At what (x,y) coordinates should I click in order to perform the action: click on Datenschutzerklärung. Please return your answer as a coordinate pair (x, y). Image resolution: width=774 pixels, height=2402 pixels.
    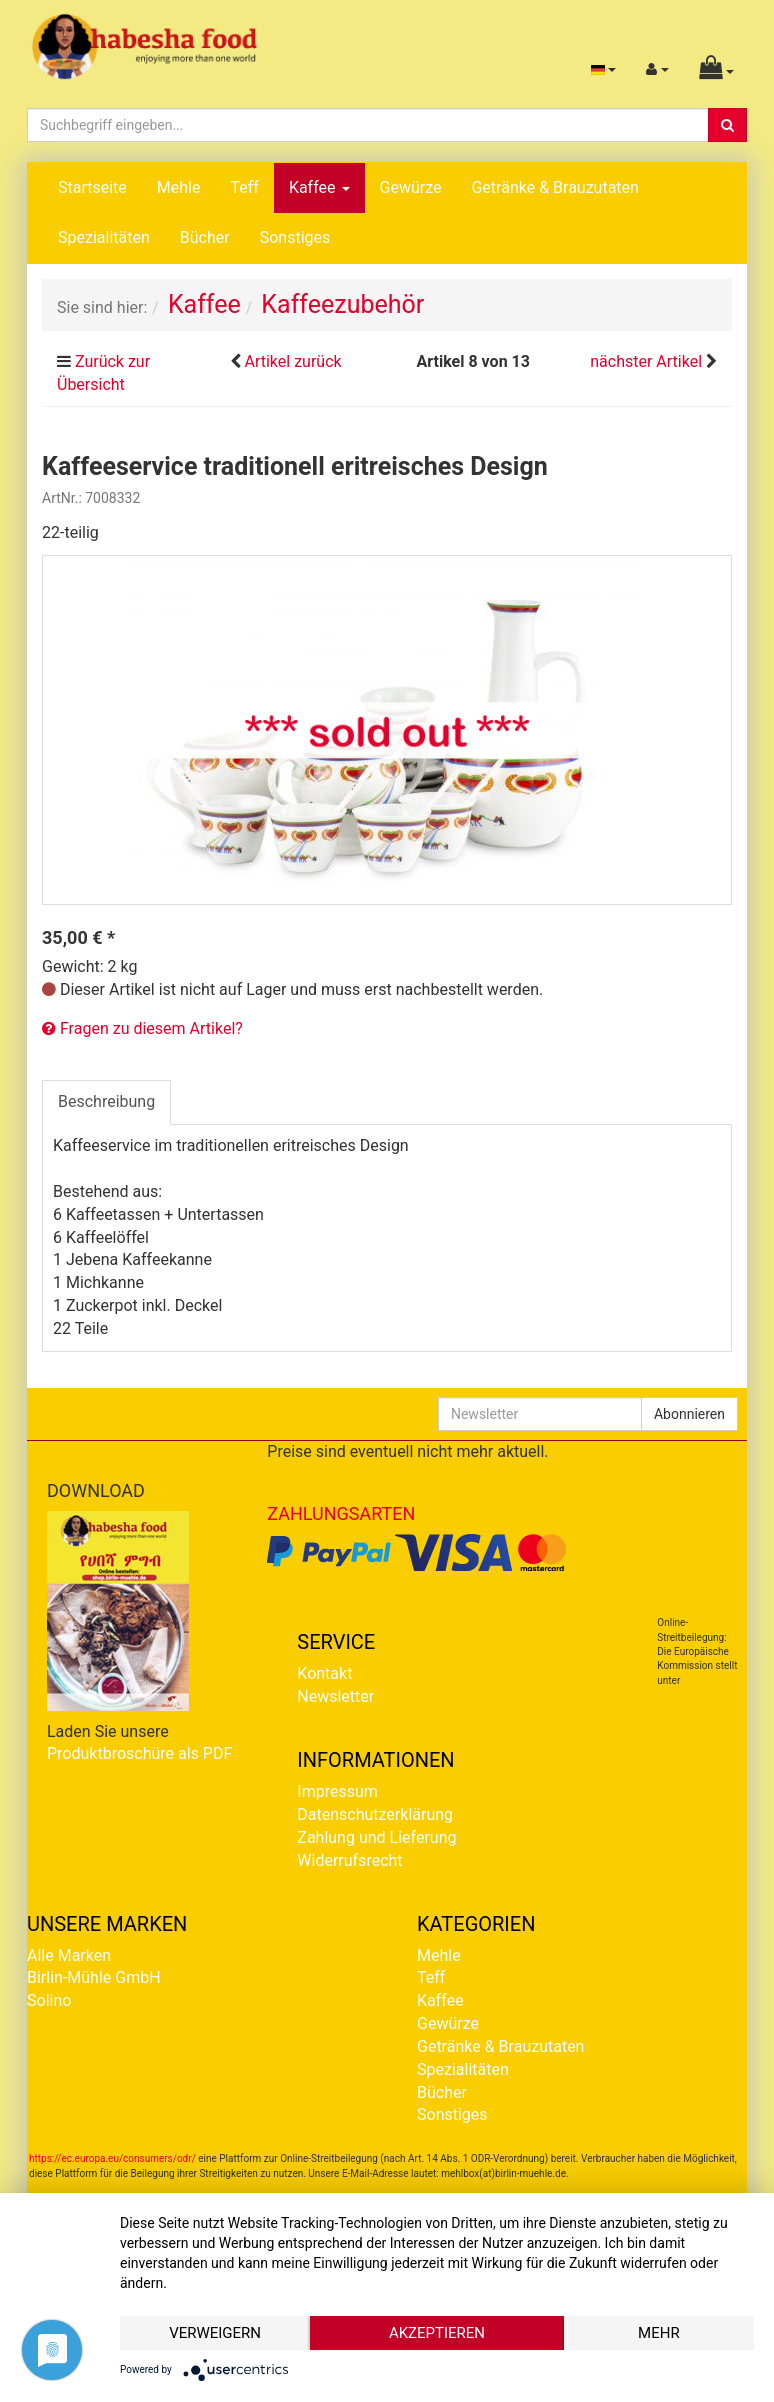
    Looking at the image, I should click on (375, 1814).